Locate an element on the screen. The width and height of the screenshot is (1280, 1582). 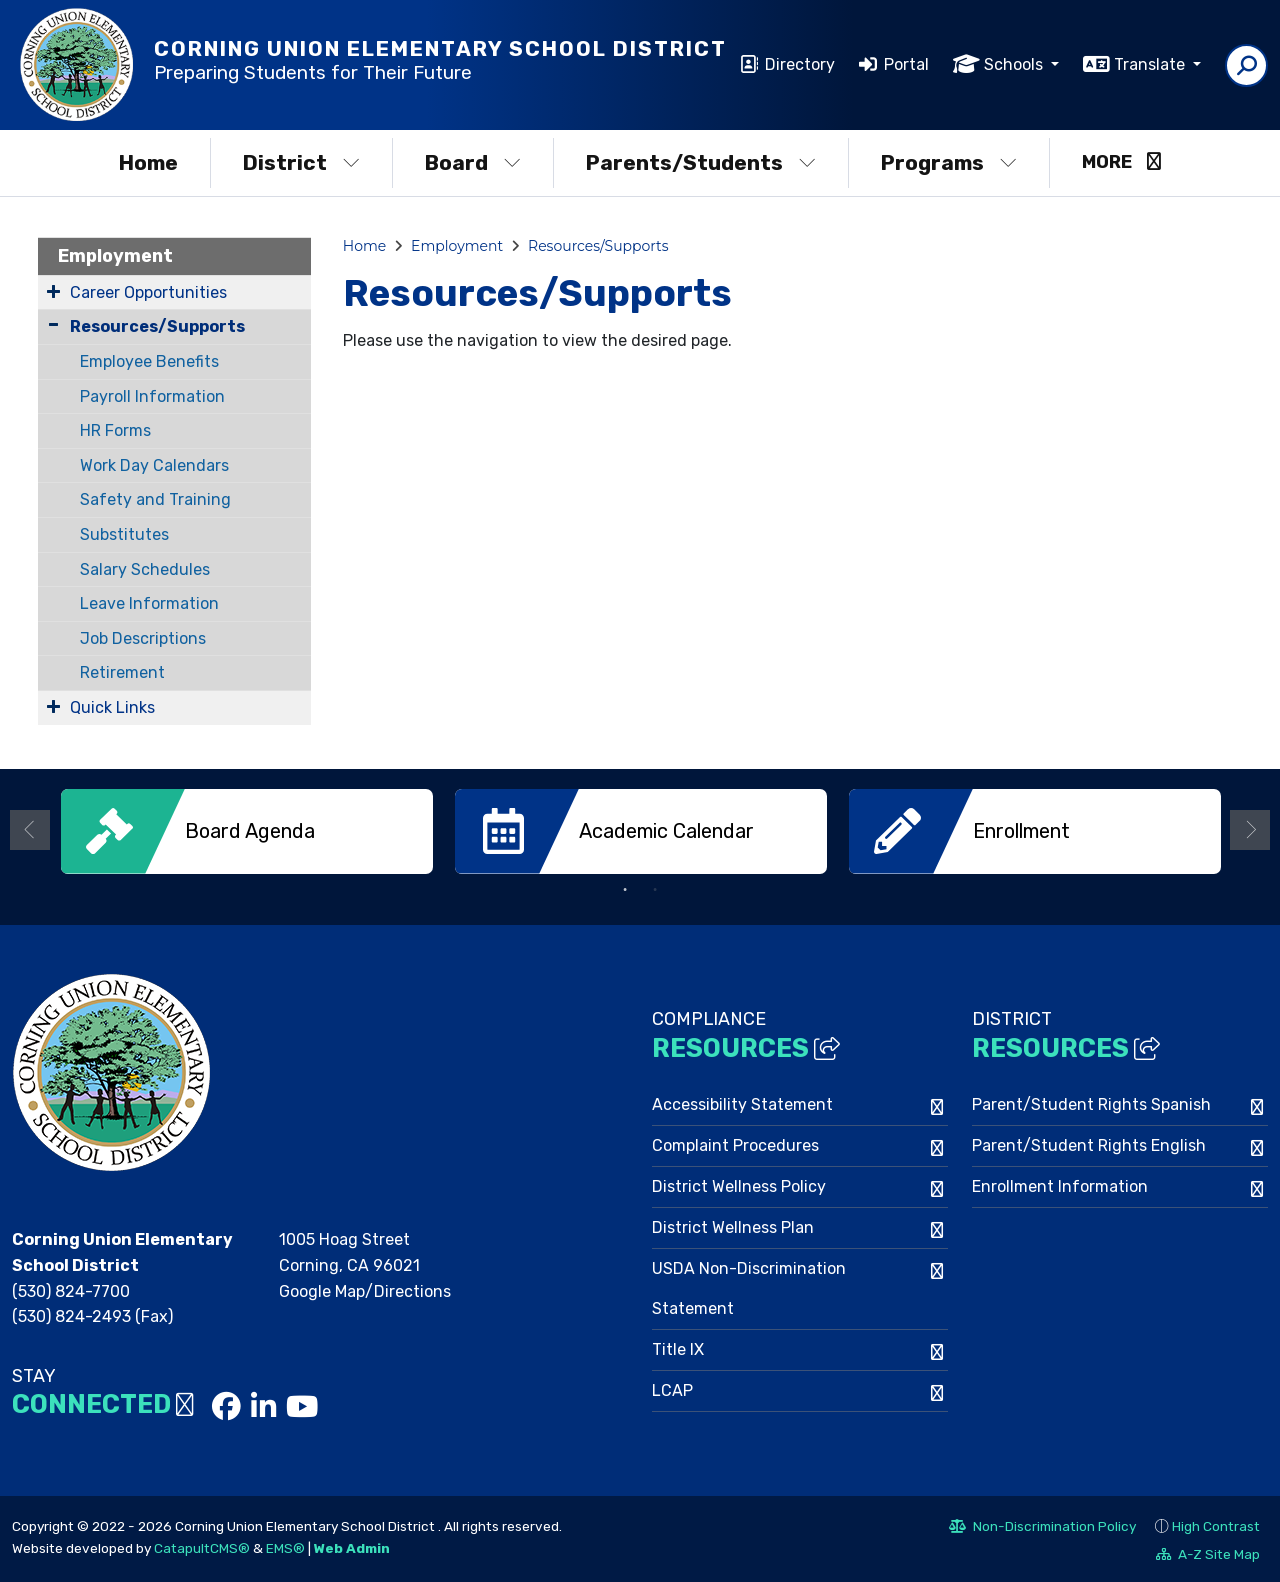
High Contrast is located at coordinates (1216, 1524).